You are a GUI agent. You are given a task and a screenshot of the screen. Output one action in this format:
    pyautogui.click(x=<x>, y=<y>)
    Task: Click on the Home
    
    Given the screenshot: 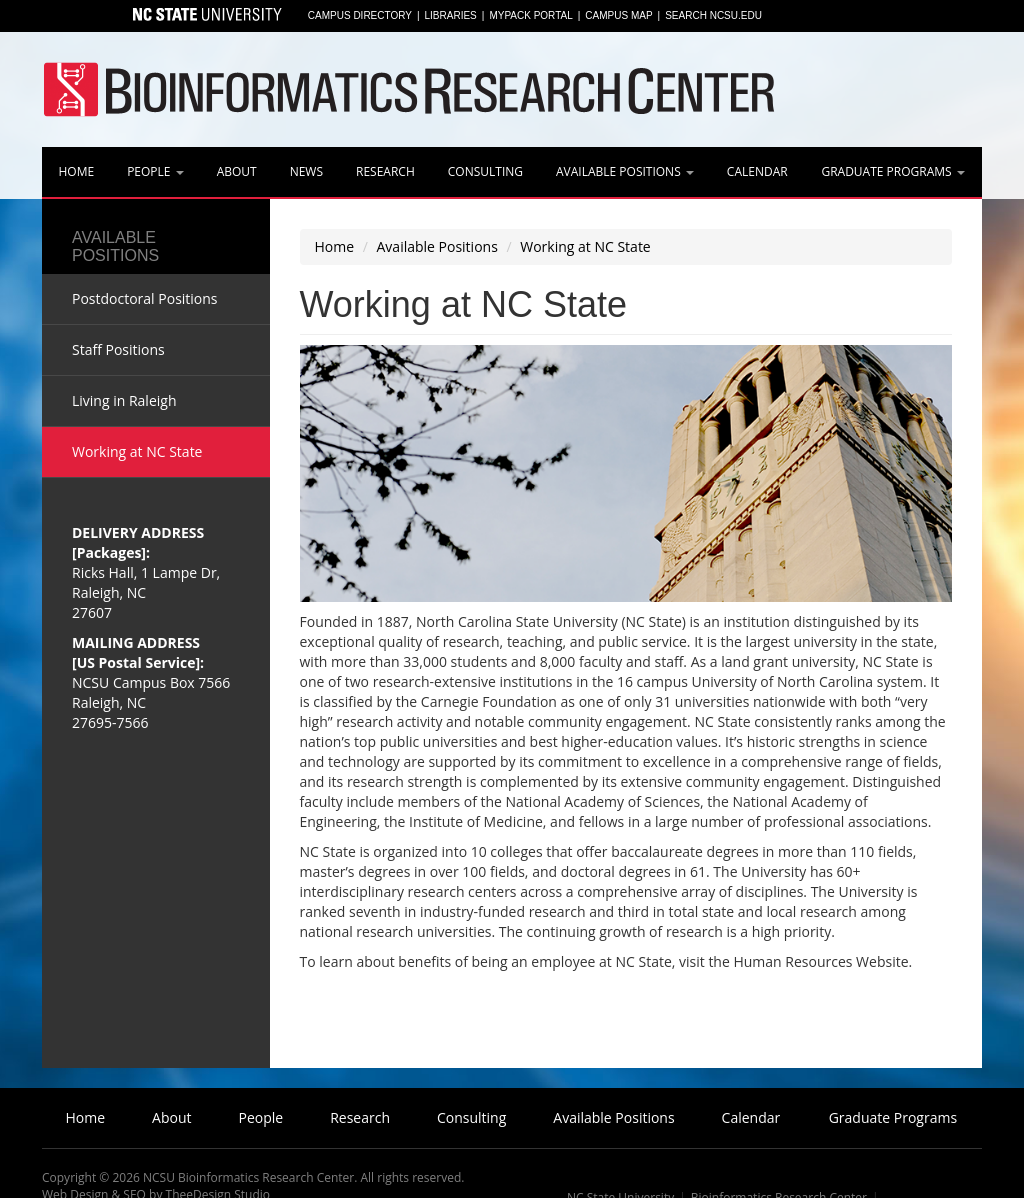 What is the action you would take?
    pyautogui.click(x=76, y=171)
    